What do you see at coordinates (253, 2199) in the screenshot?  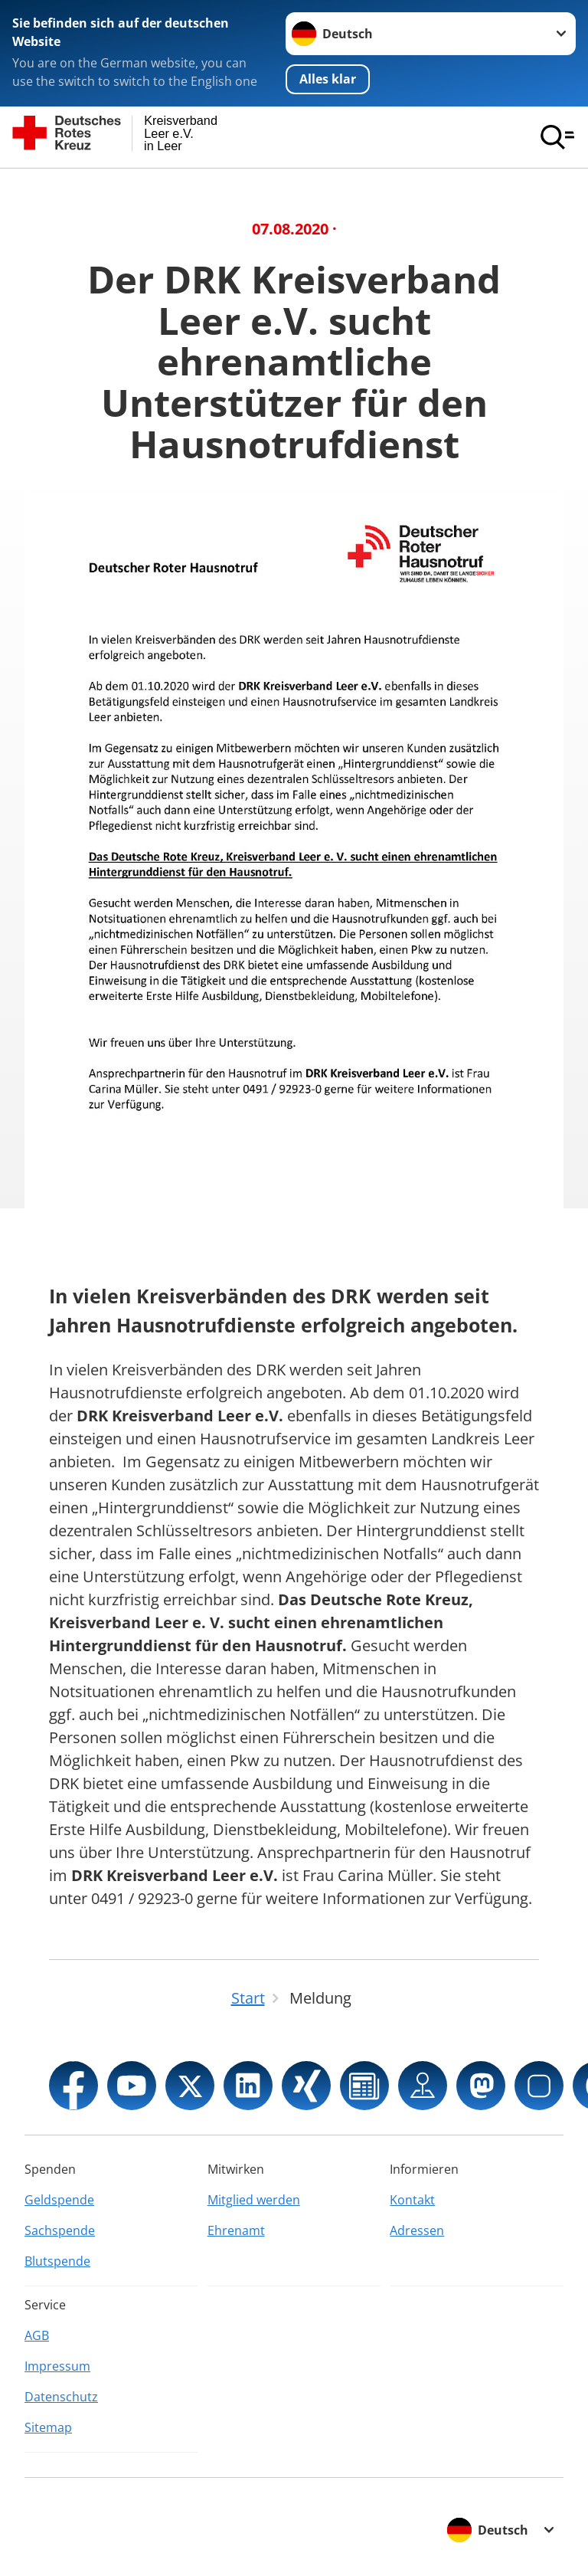 I see `Mitglied werden` at bounding box center [253, 2199].